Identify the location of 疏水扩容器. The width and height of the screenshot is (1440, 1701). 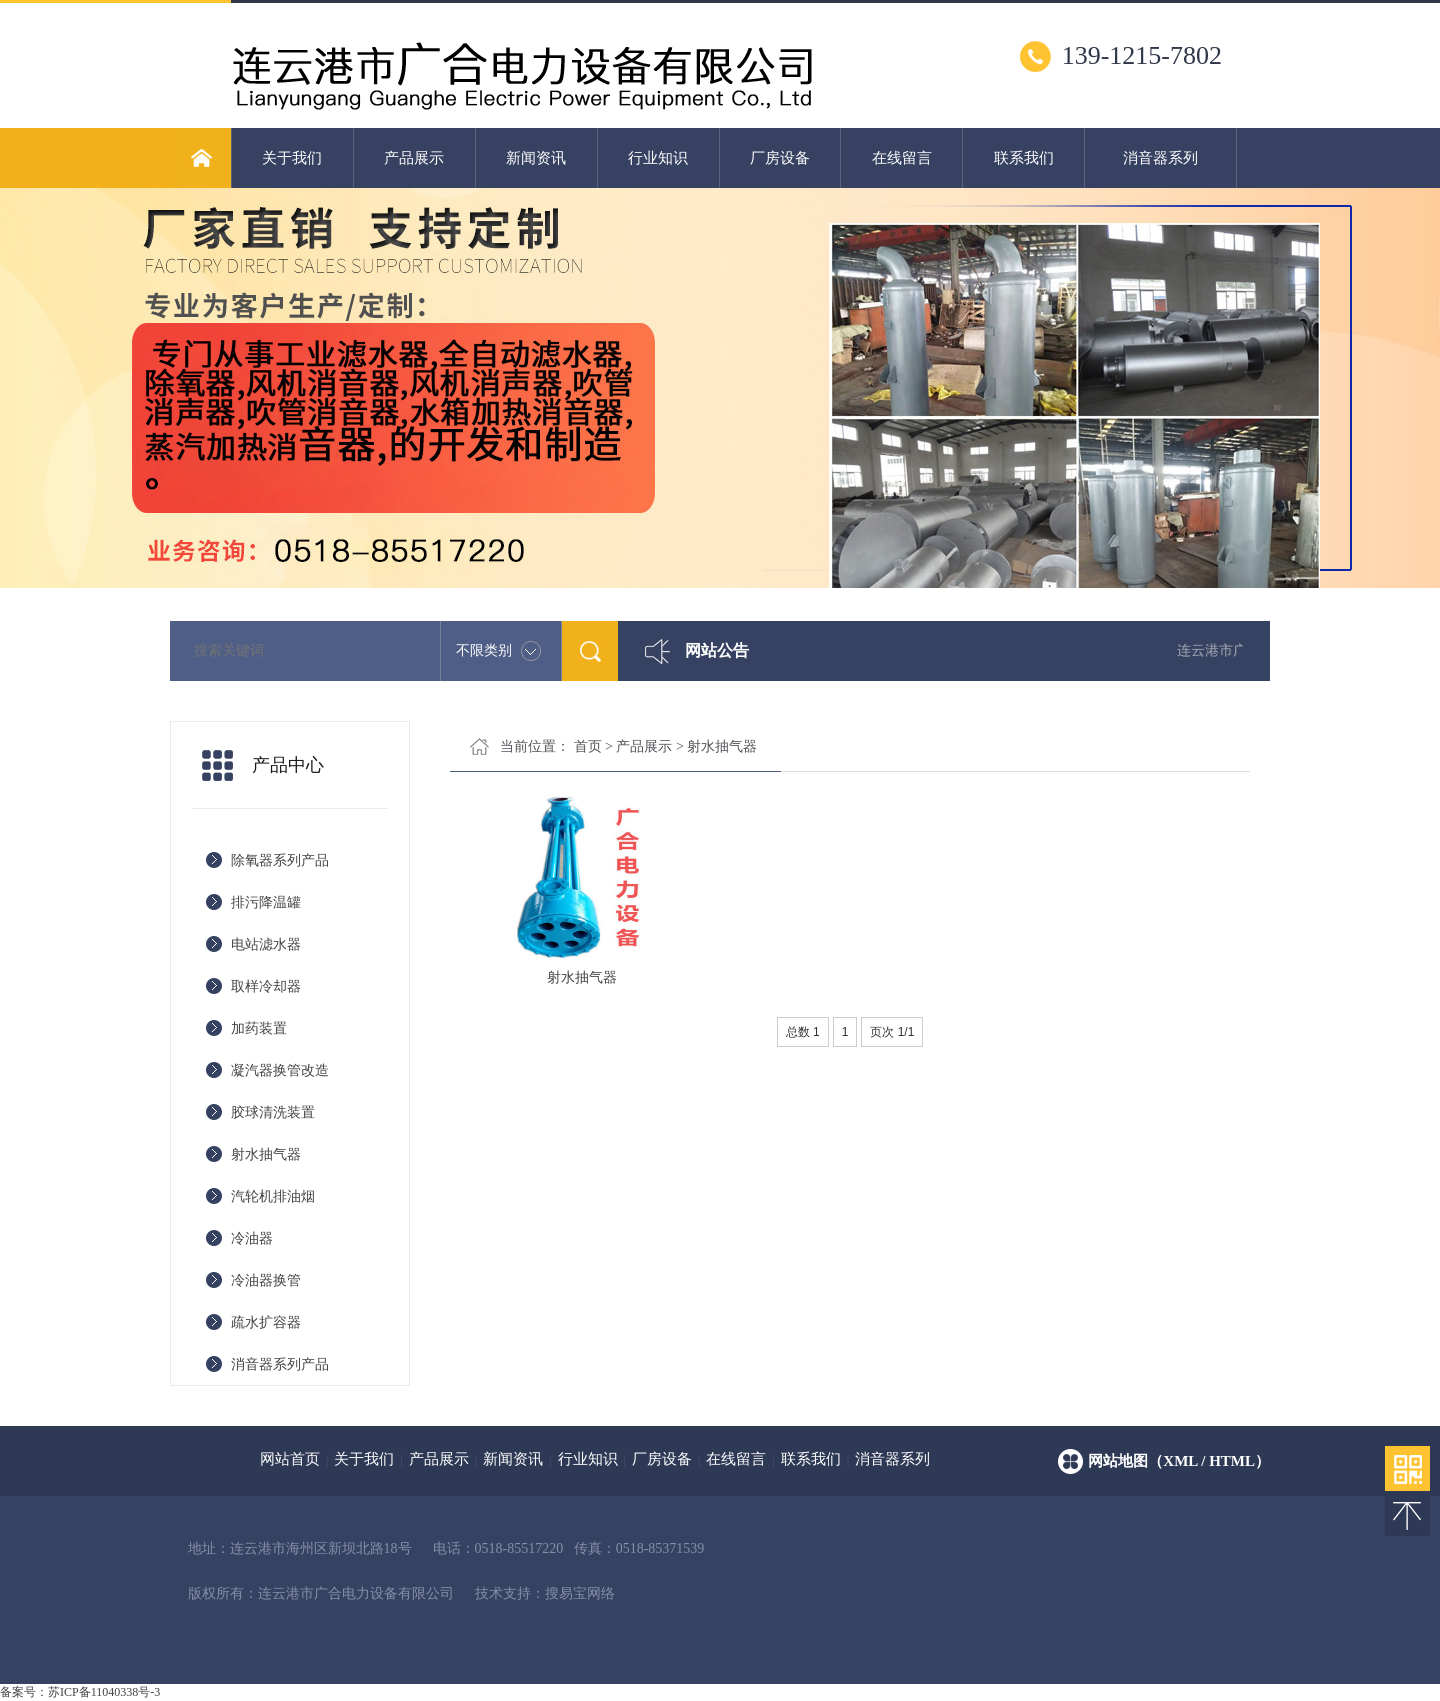
(266, 1322).